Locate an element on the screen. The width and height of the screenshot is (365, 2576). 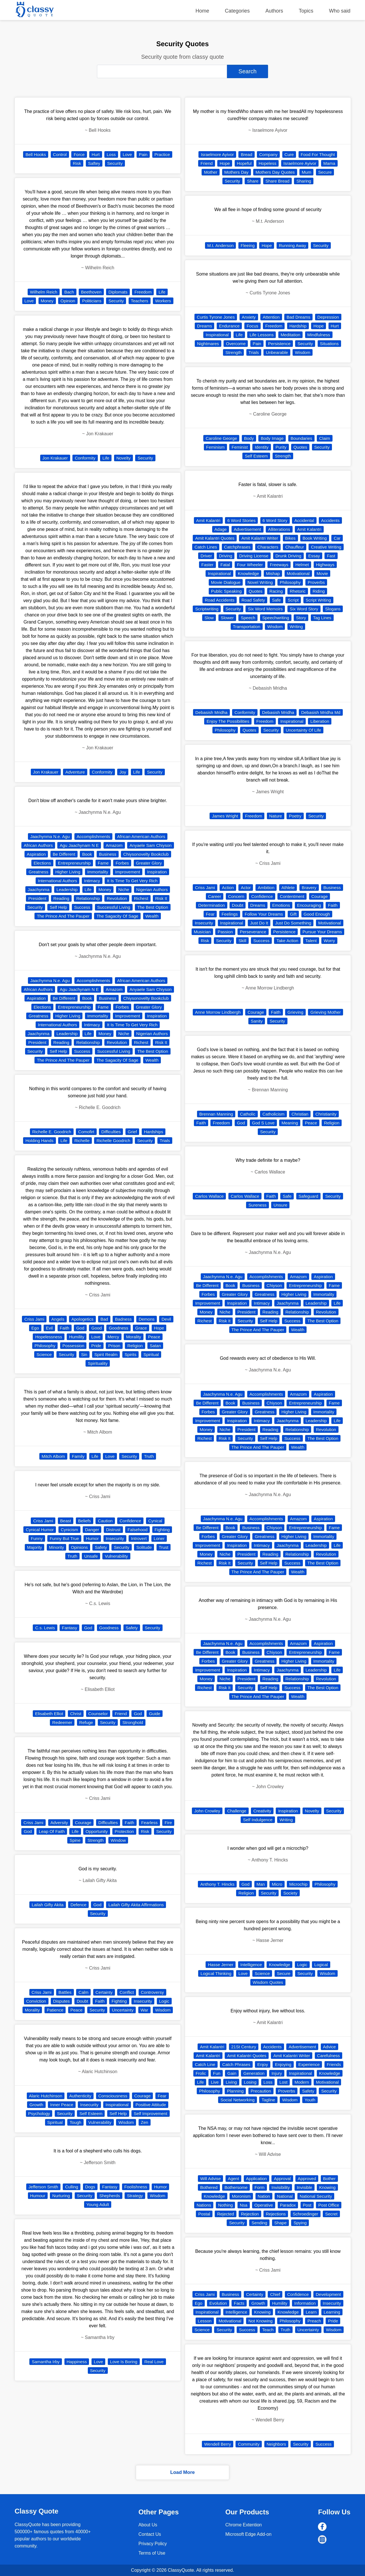
Feelings is located at coordinates (230, 914).